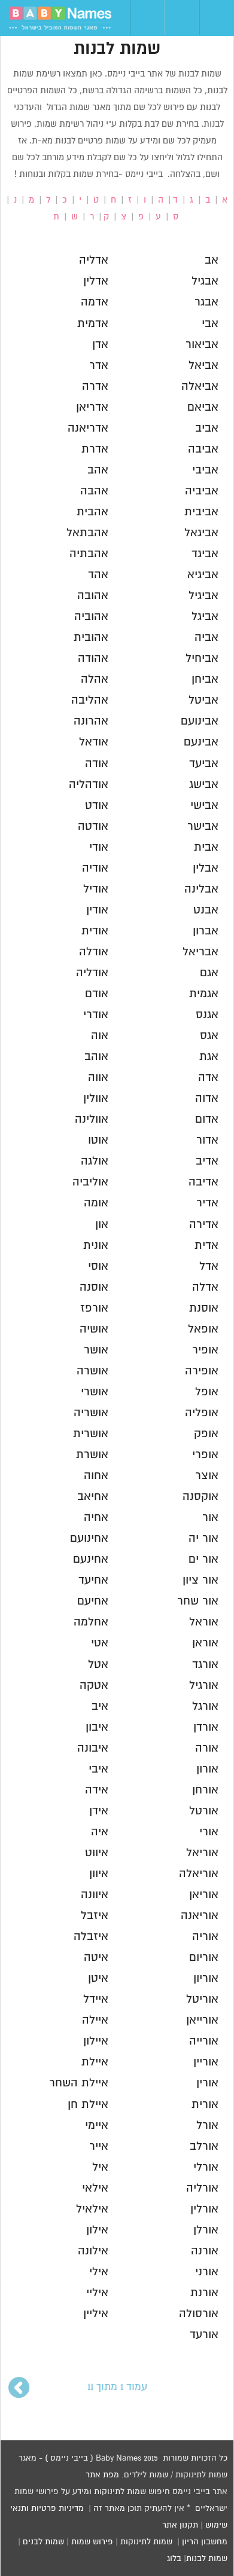 This screenshot has height=2576, width=234. What do you see at coordinates (96, 1853) in the screenshot?
I see `איווט` at bounding box center [96, 1853].